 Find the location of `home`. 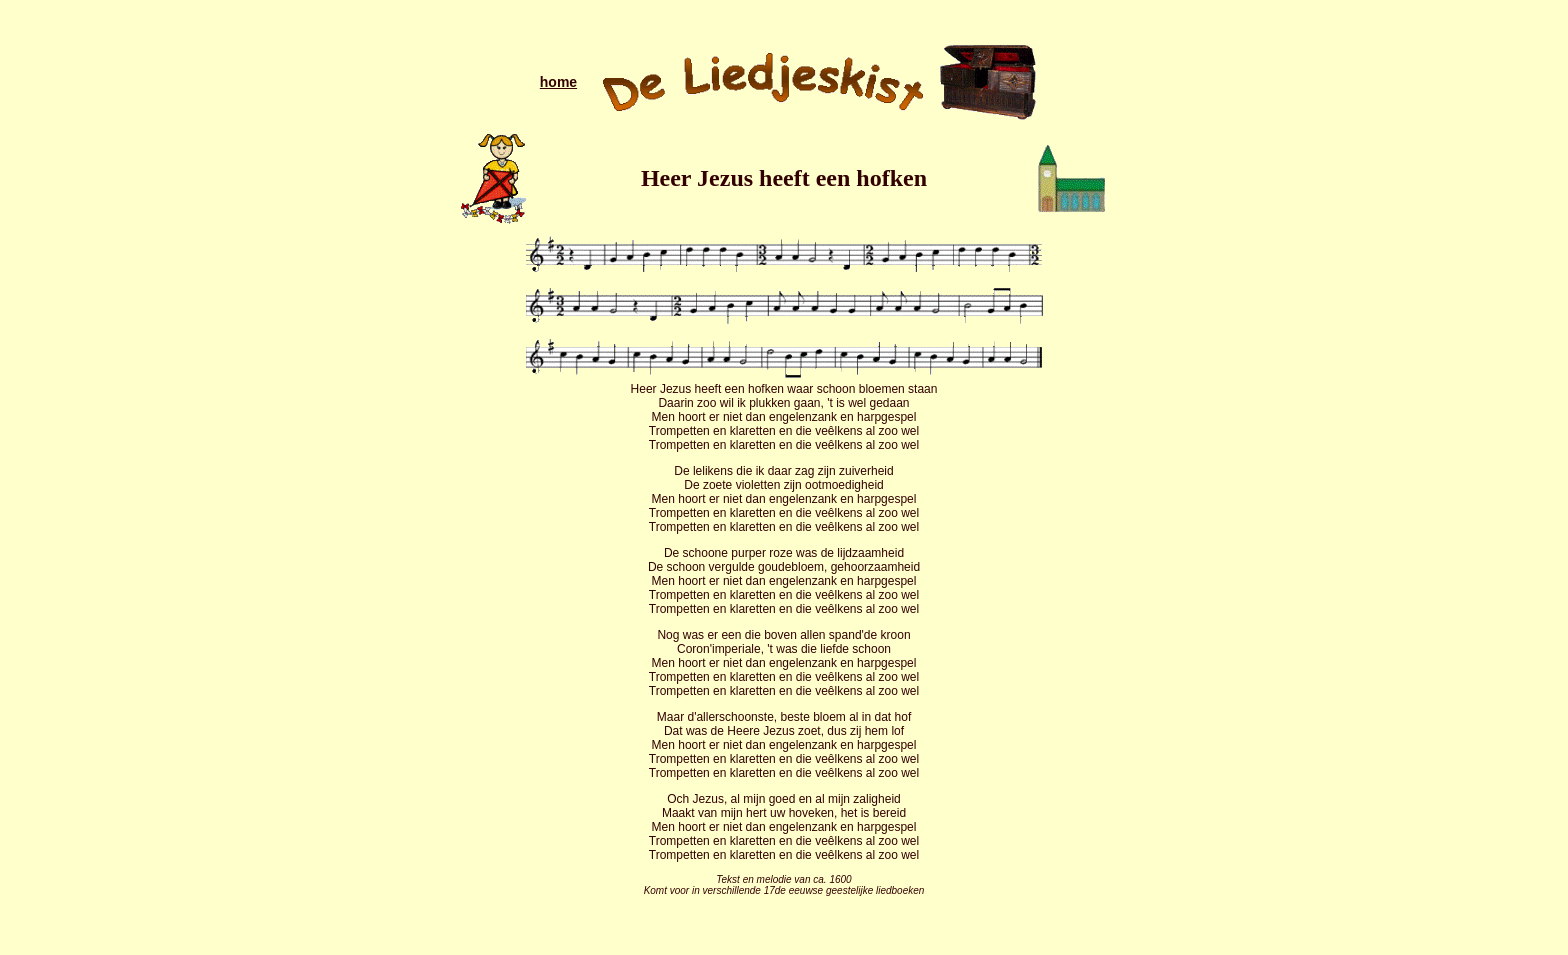

home is located at coordinates (558, 82).